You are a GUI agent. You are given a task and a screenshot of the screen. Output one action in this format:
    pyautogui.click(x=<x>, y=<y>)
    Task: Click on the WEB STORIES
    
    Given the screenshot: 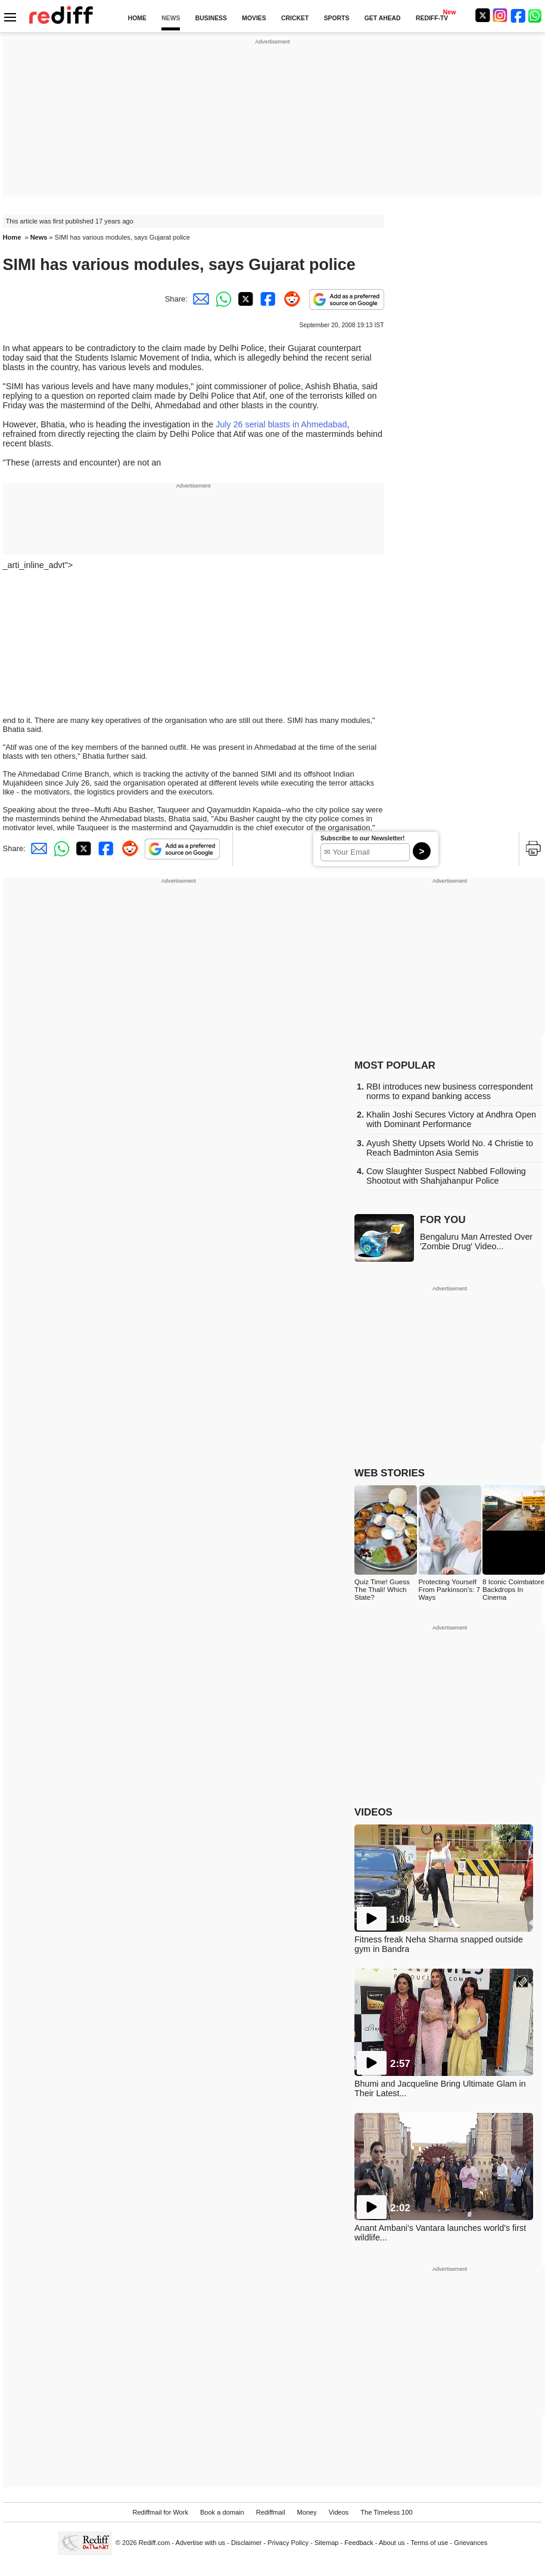 What is the action you would take?
    pyautogui.click(x=389, y=1473)
    